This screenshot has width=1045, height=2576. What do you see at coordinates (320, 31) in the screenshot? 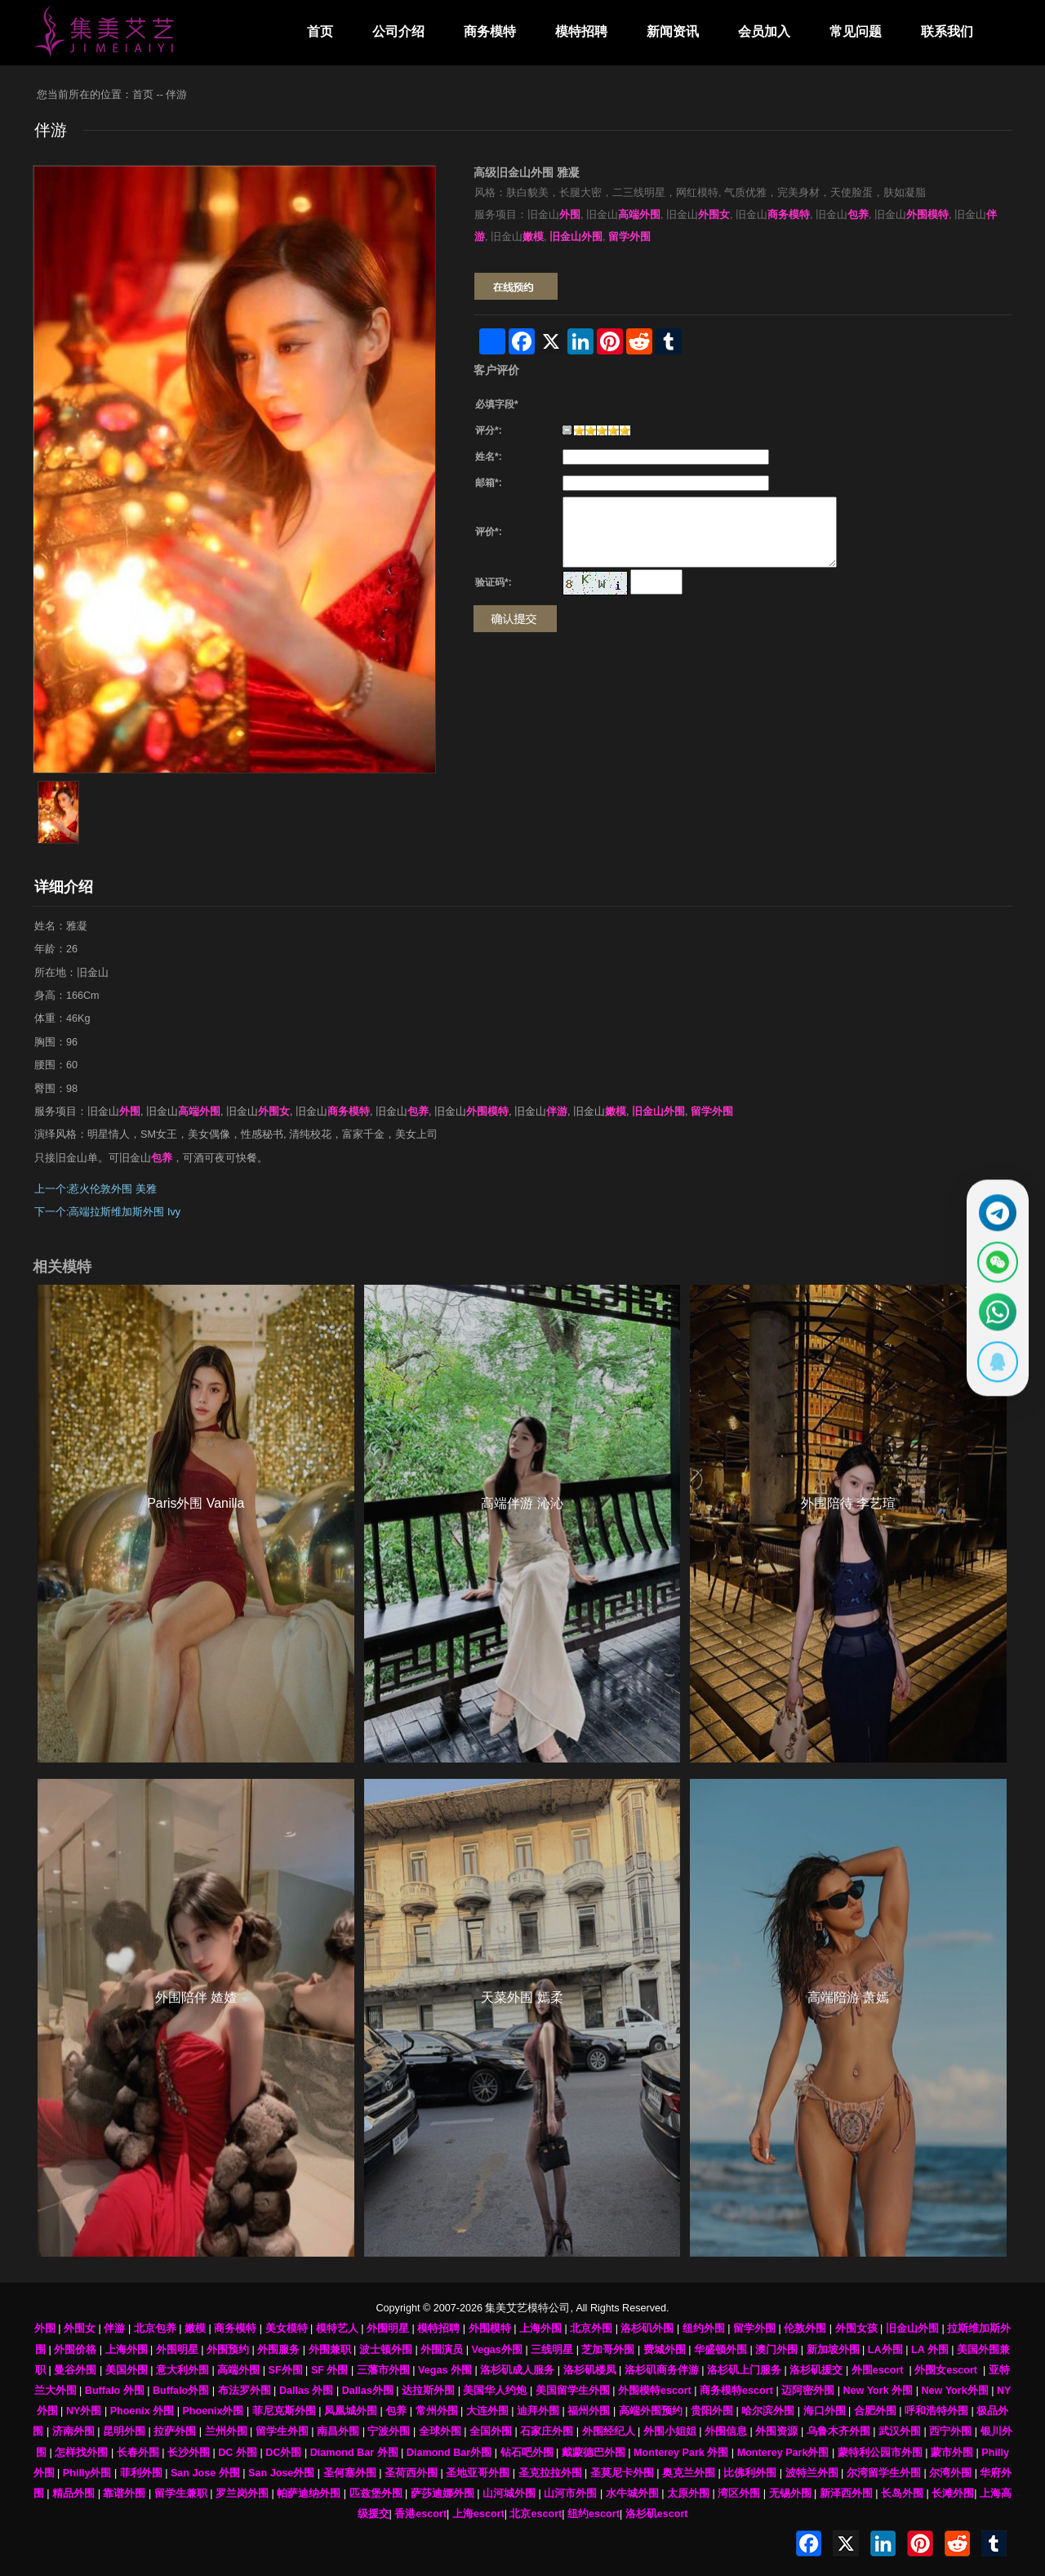
I see `首页` at bounding box center [320, 31].